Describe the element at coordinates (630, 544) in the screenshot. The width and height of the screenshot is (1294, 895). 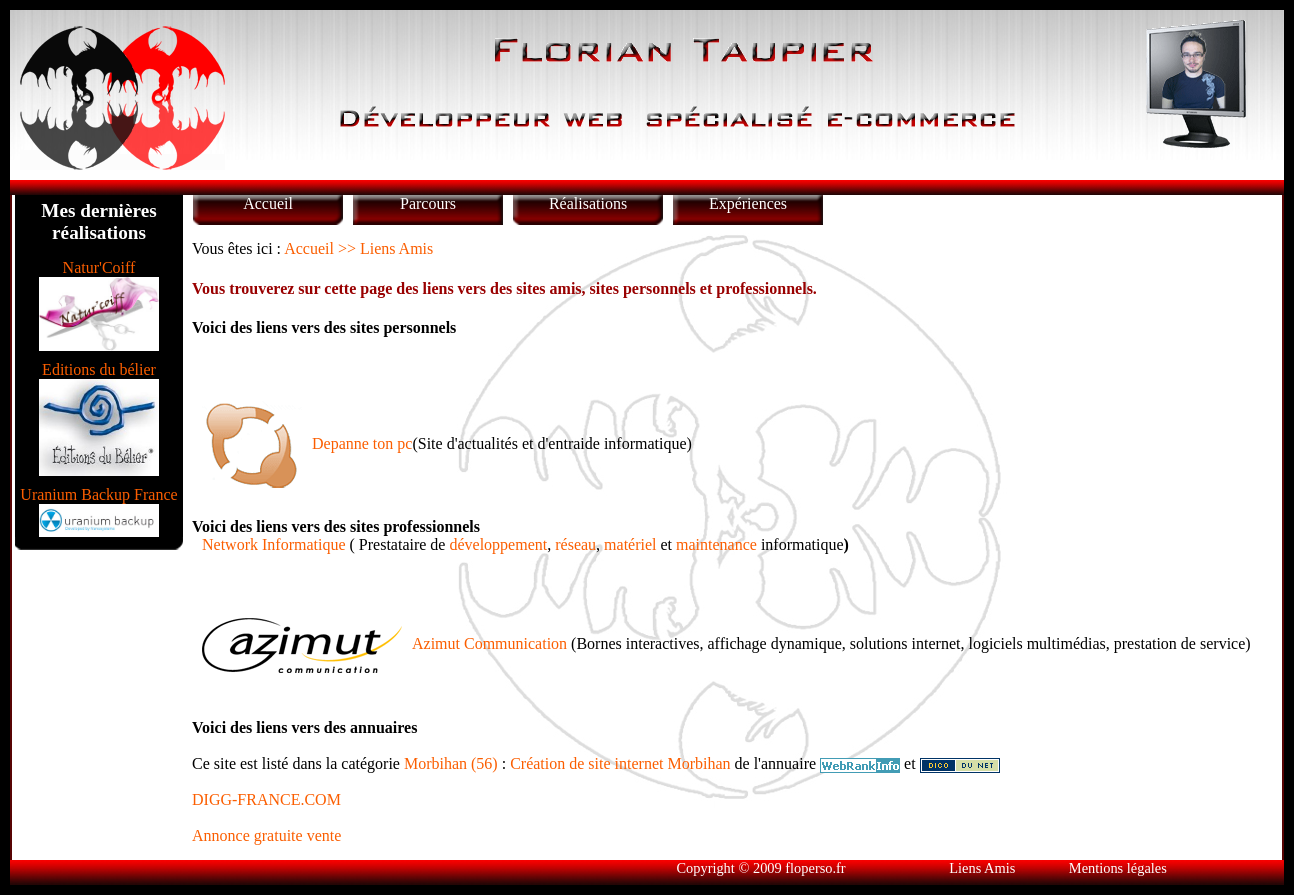
I see `matériel` at that location.